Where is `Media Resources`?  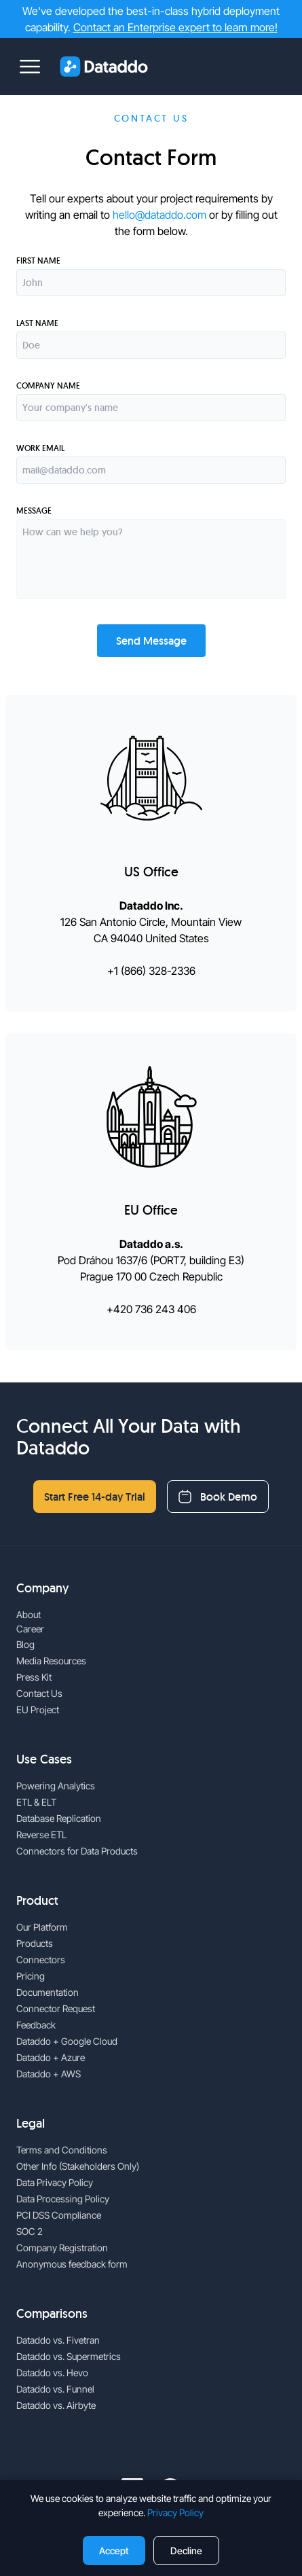
Media Resources is located at coordinates (51, 1660).